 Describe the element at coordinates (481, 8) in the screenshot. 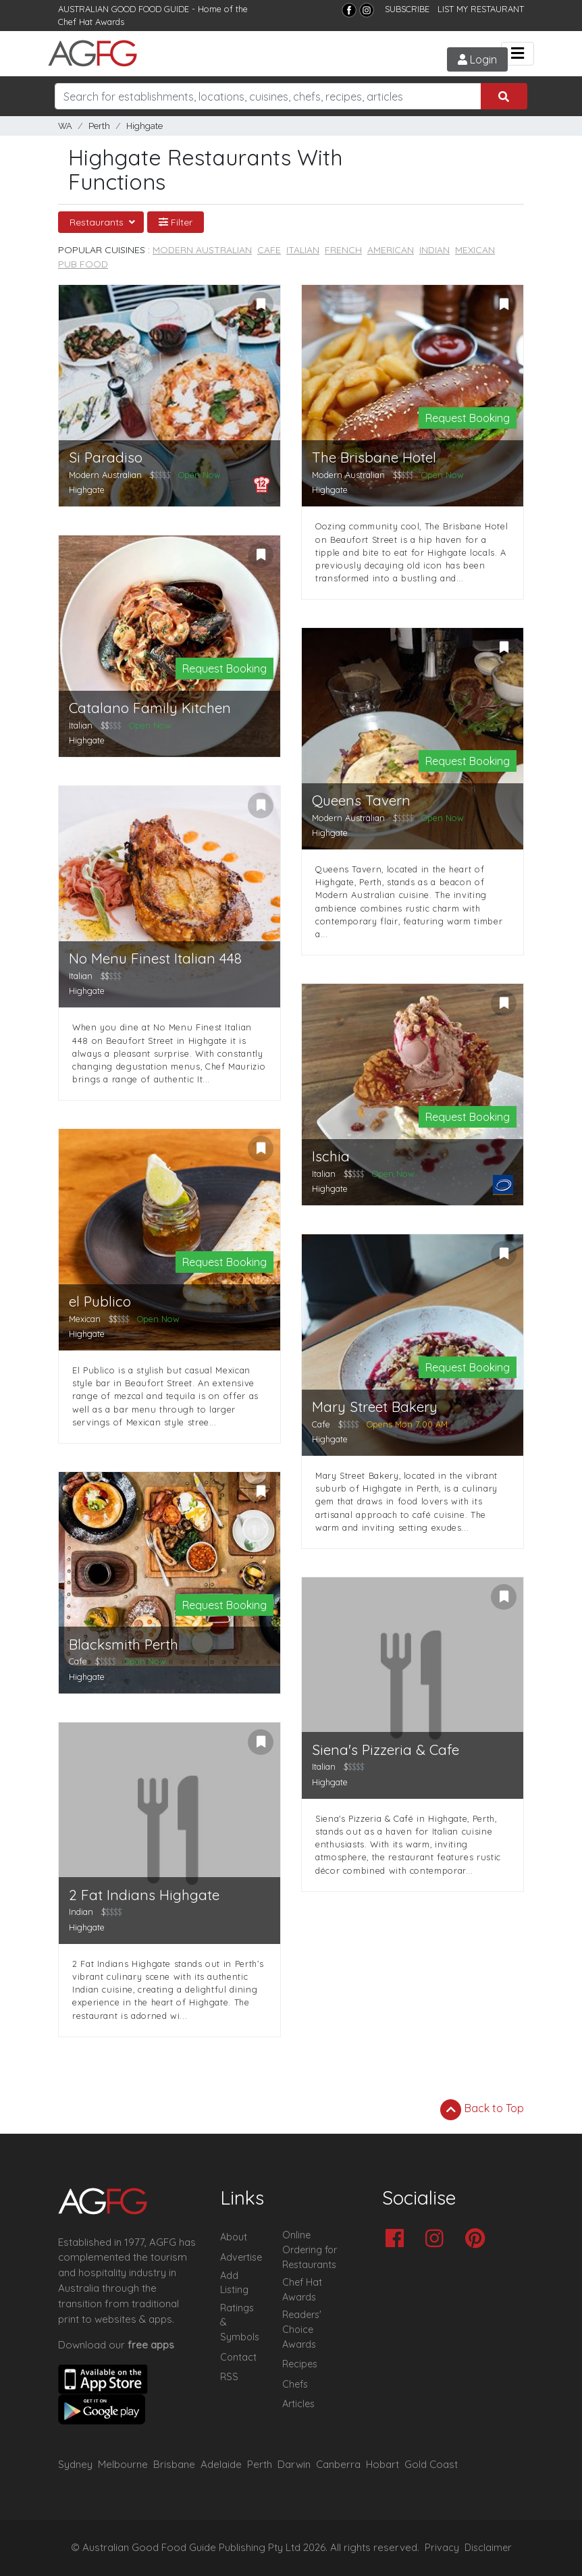

I see `LIST MY RESTAURANT` at that location.